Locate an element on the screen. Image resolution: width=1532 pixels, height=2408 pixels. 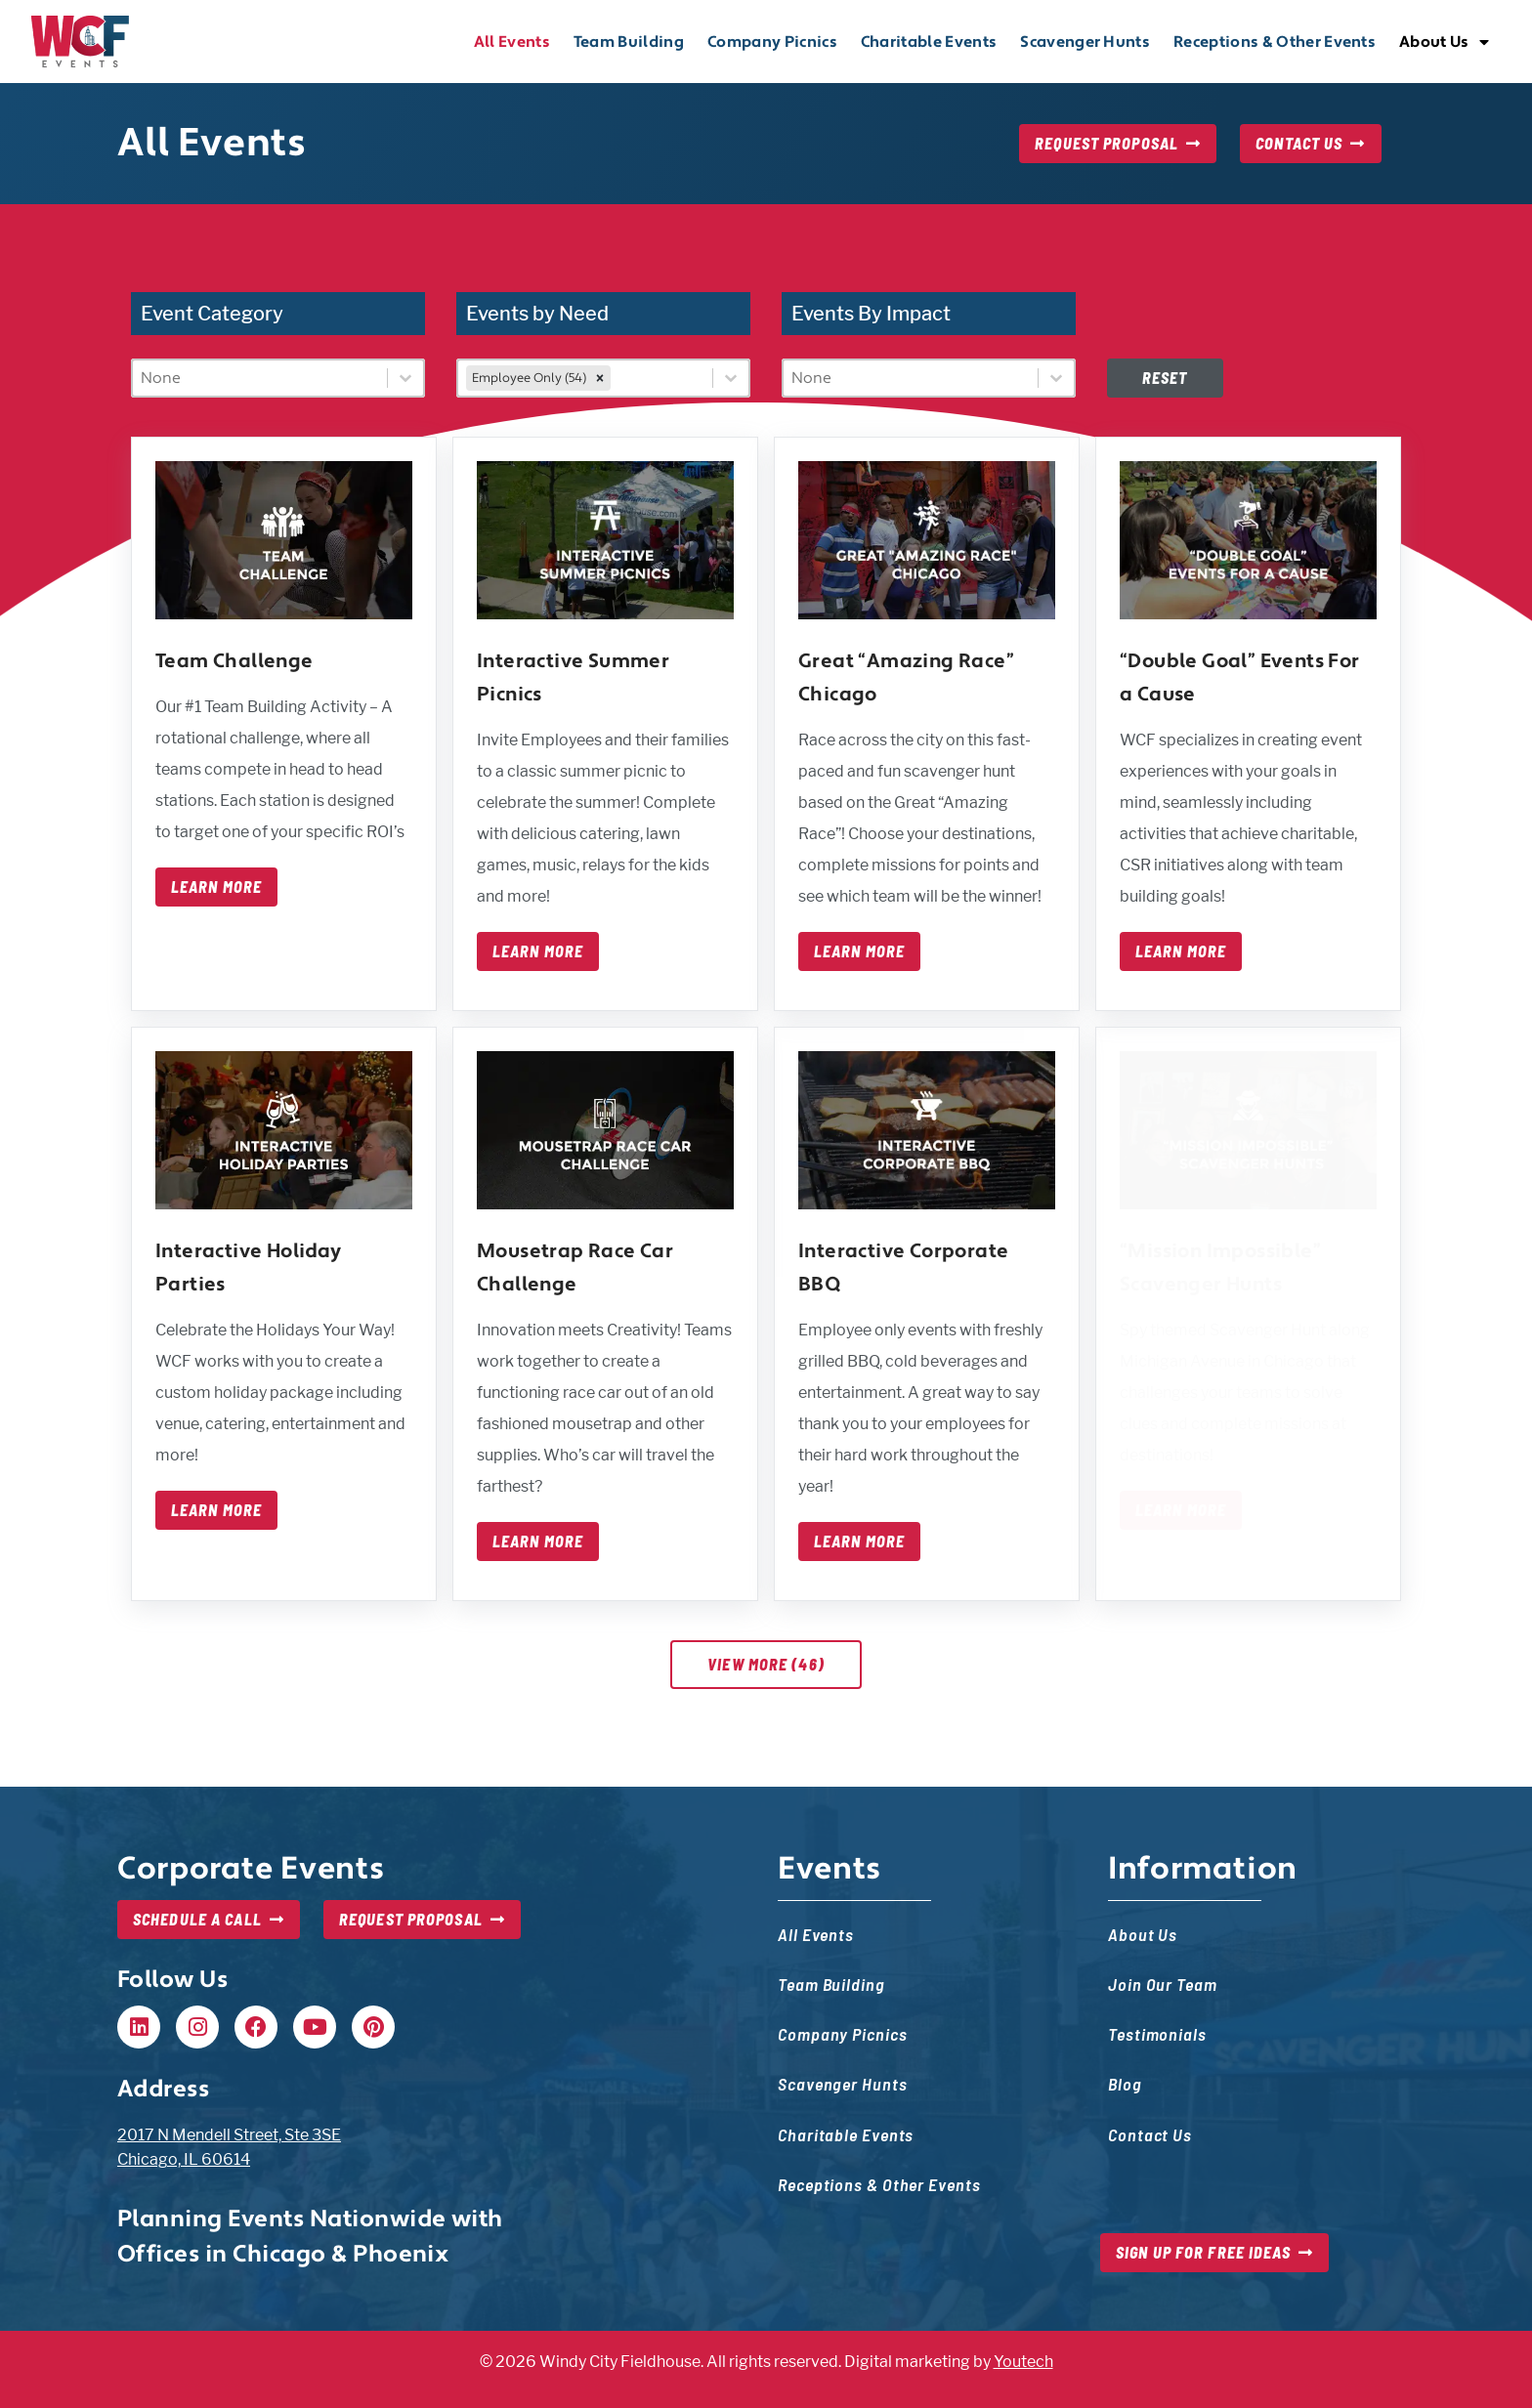
Learn More [Learn more about interactive summer picnics] is located at coordinates (537, 951).